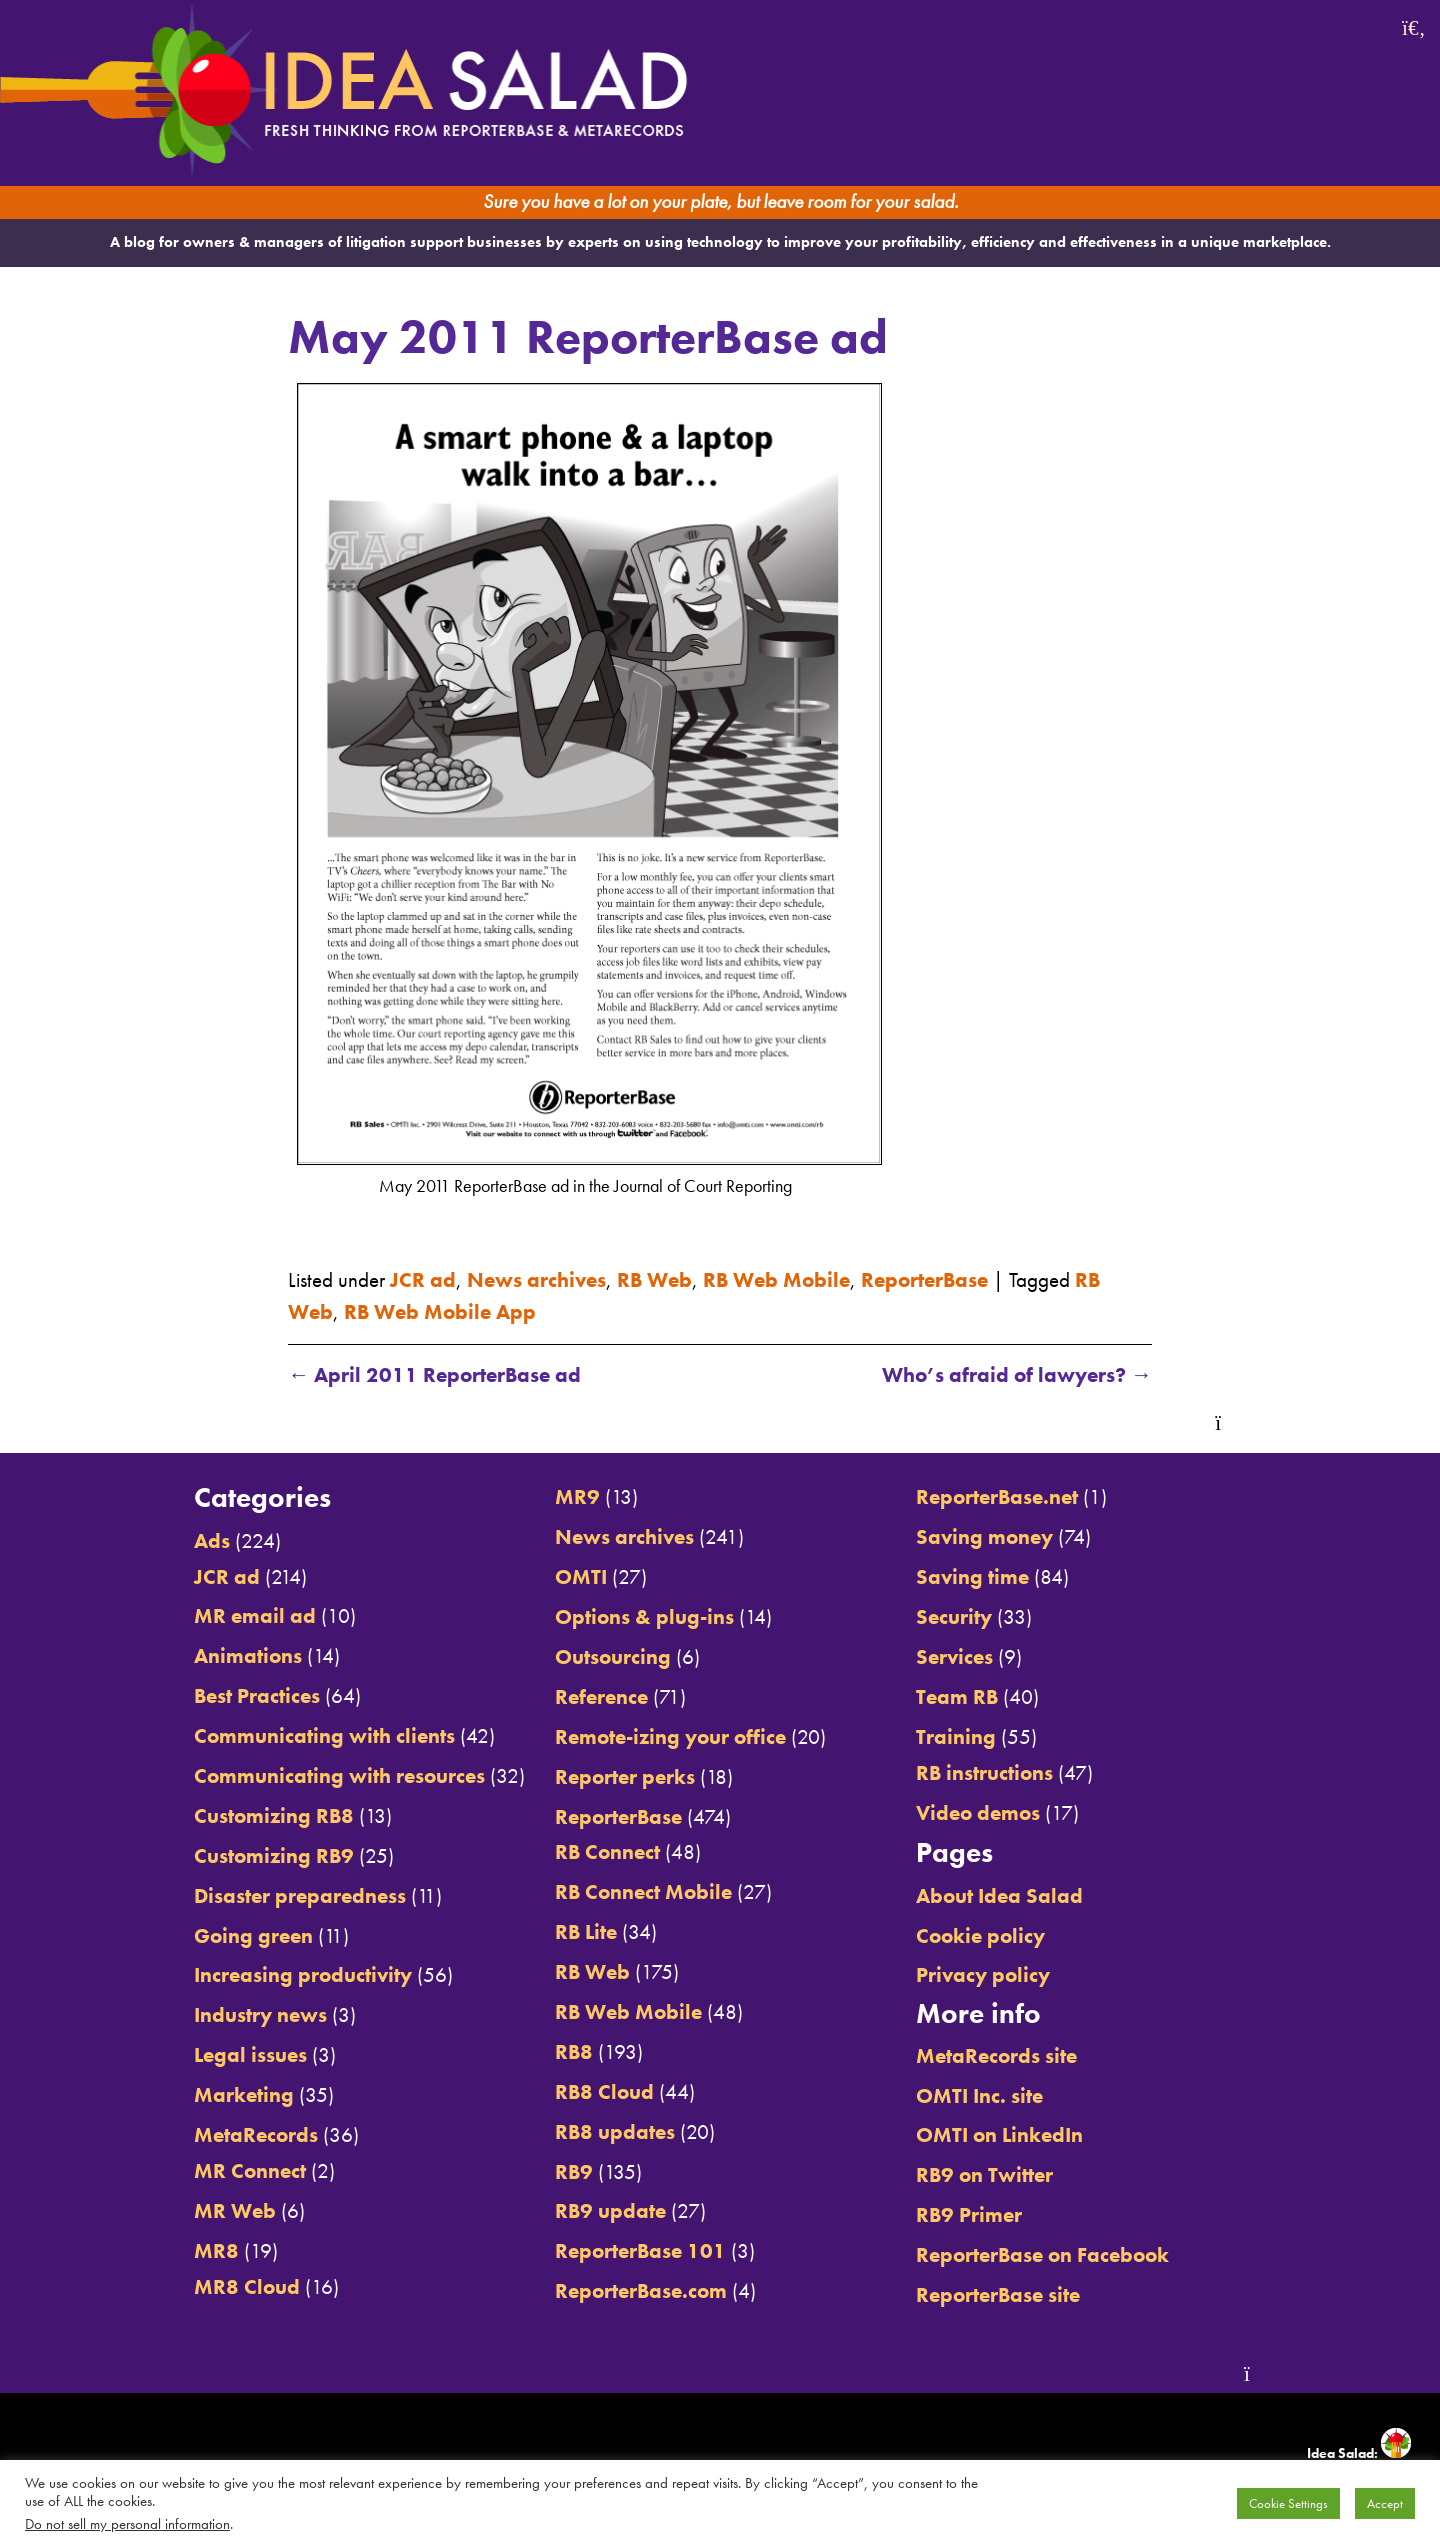 The width and height of the screenshot is (1440, 2547). What do you see at coordinates (574, 2171) in the screenshot?
I see `RB9` at bounding box center [574, 2171].